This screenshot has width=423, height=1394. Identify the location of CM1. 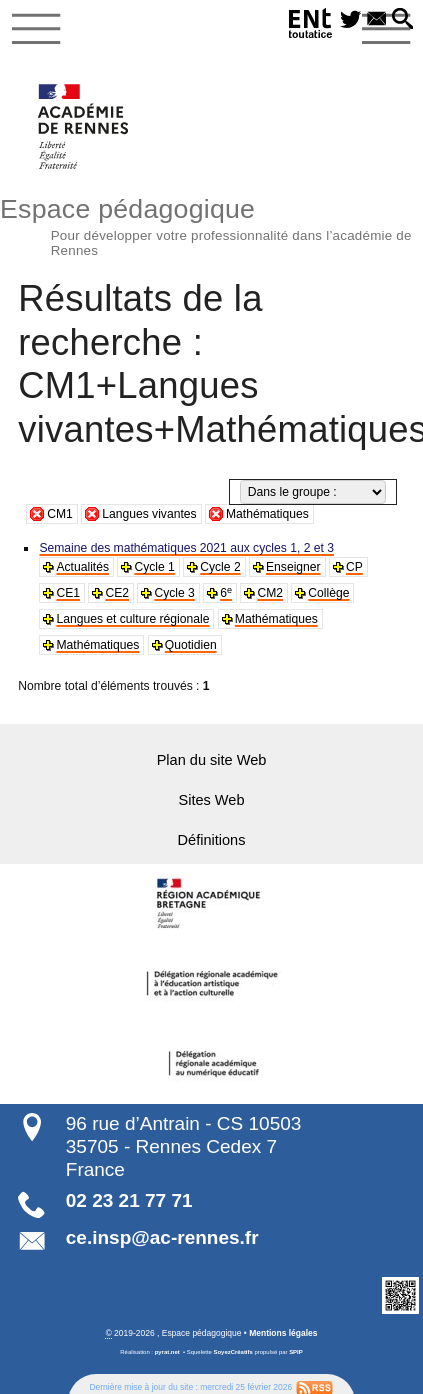
(60, 514).